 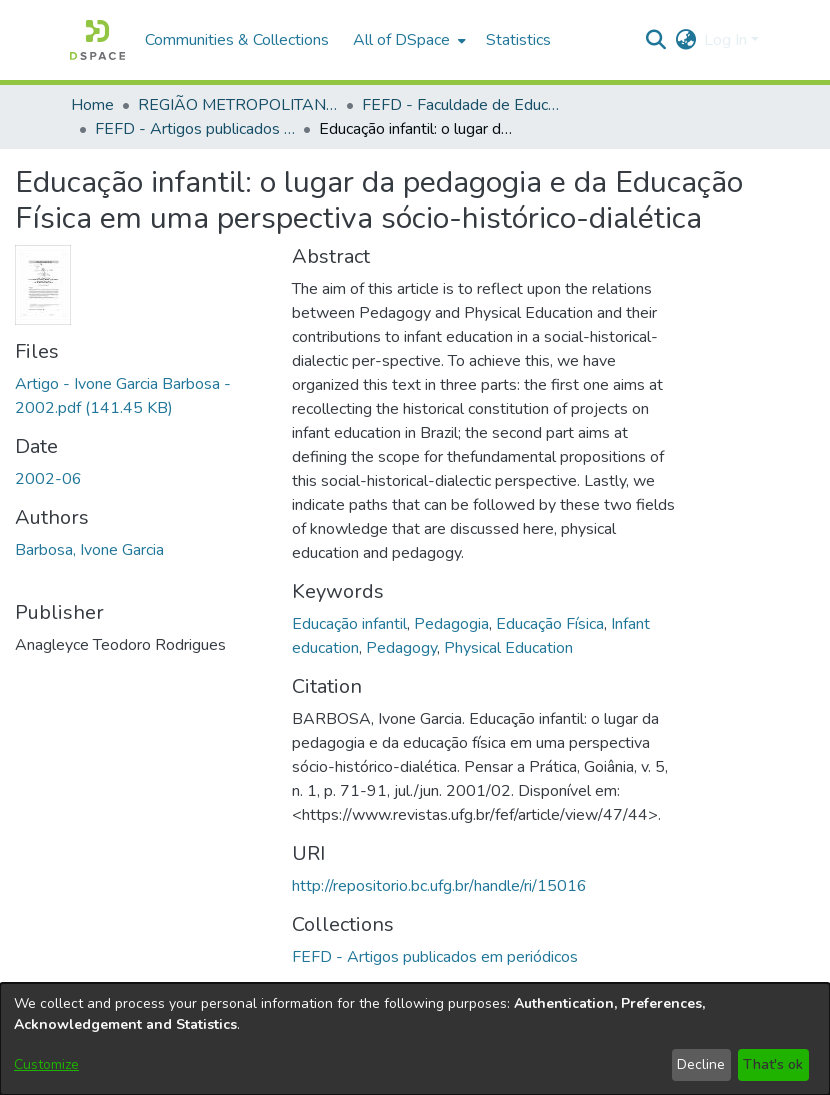 I want to click on REGIÃO METROPOLITANA DE GOIÂNIA (RMG) [link], so click(x=238, y=105).